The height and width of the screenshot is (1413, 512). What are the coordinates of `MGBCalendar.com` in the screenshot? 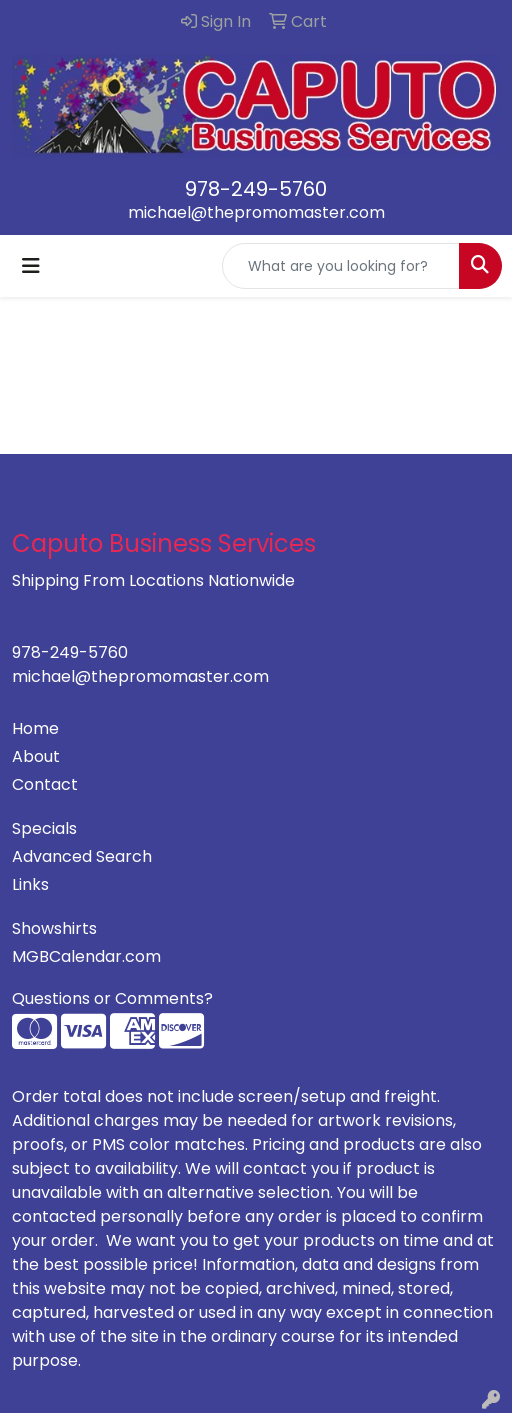 It's located at (86, 956).